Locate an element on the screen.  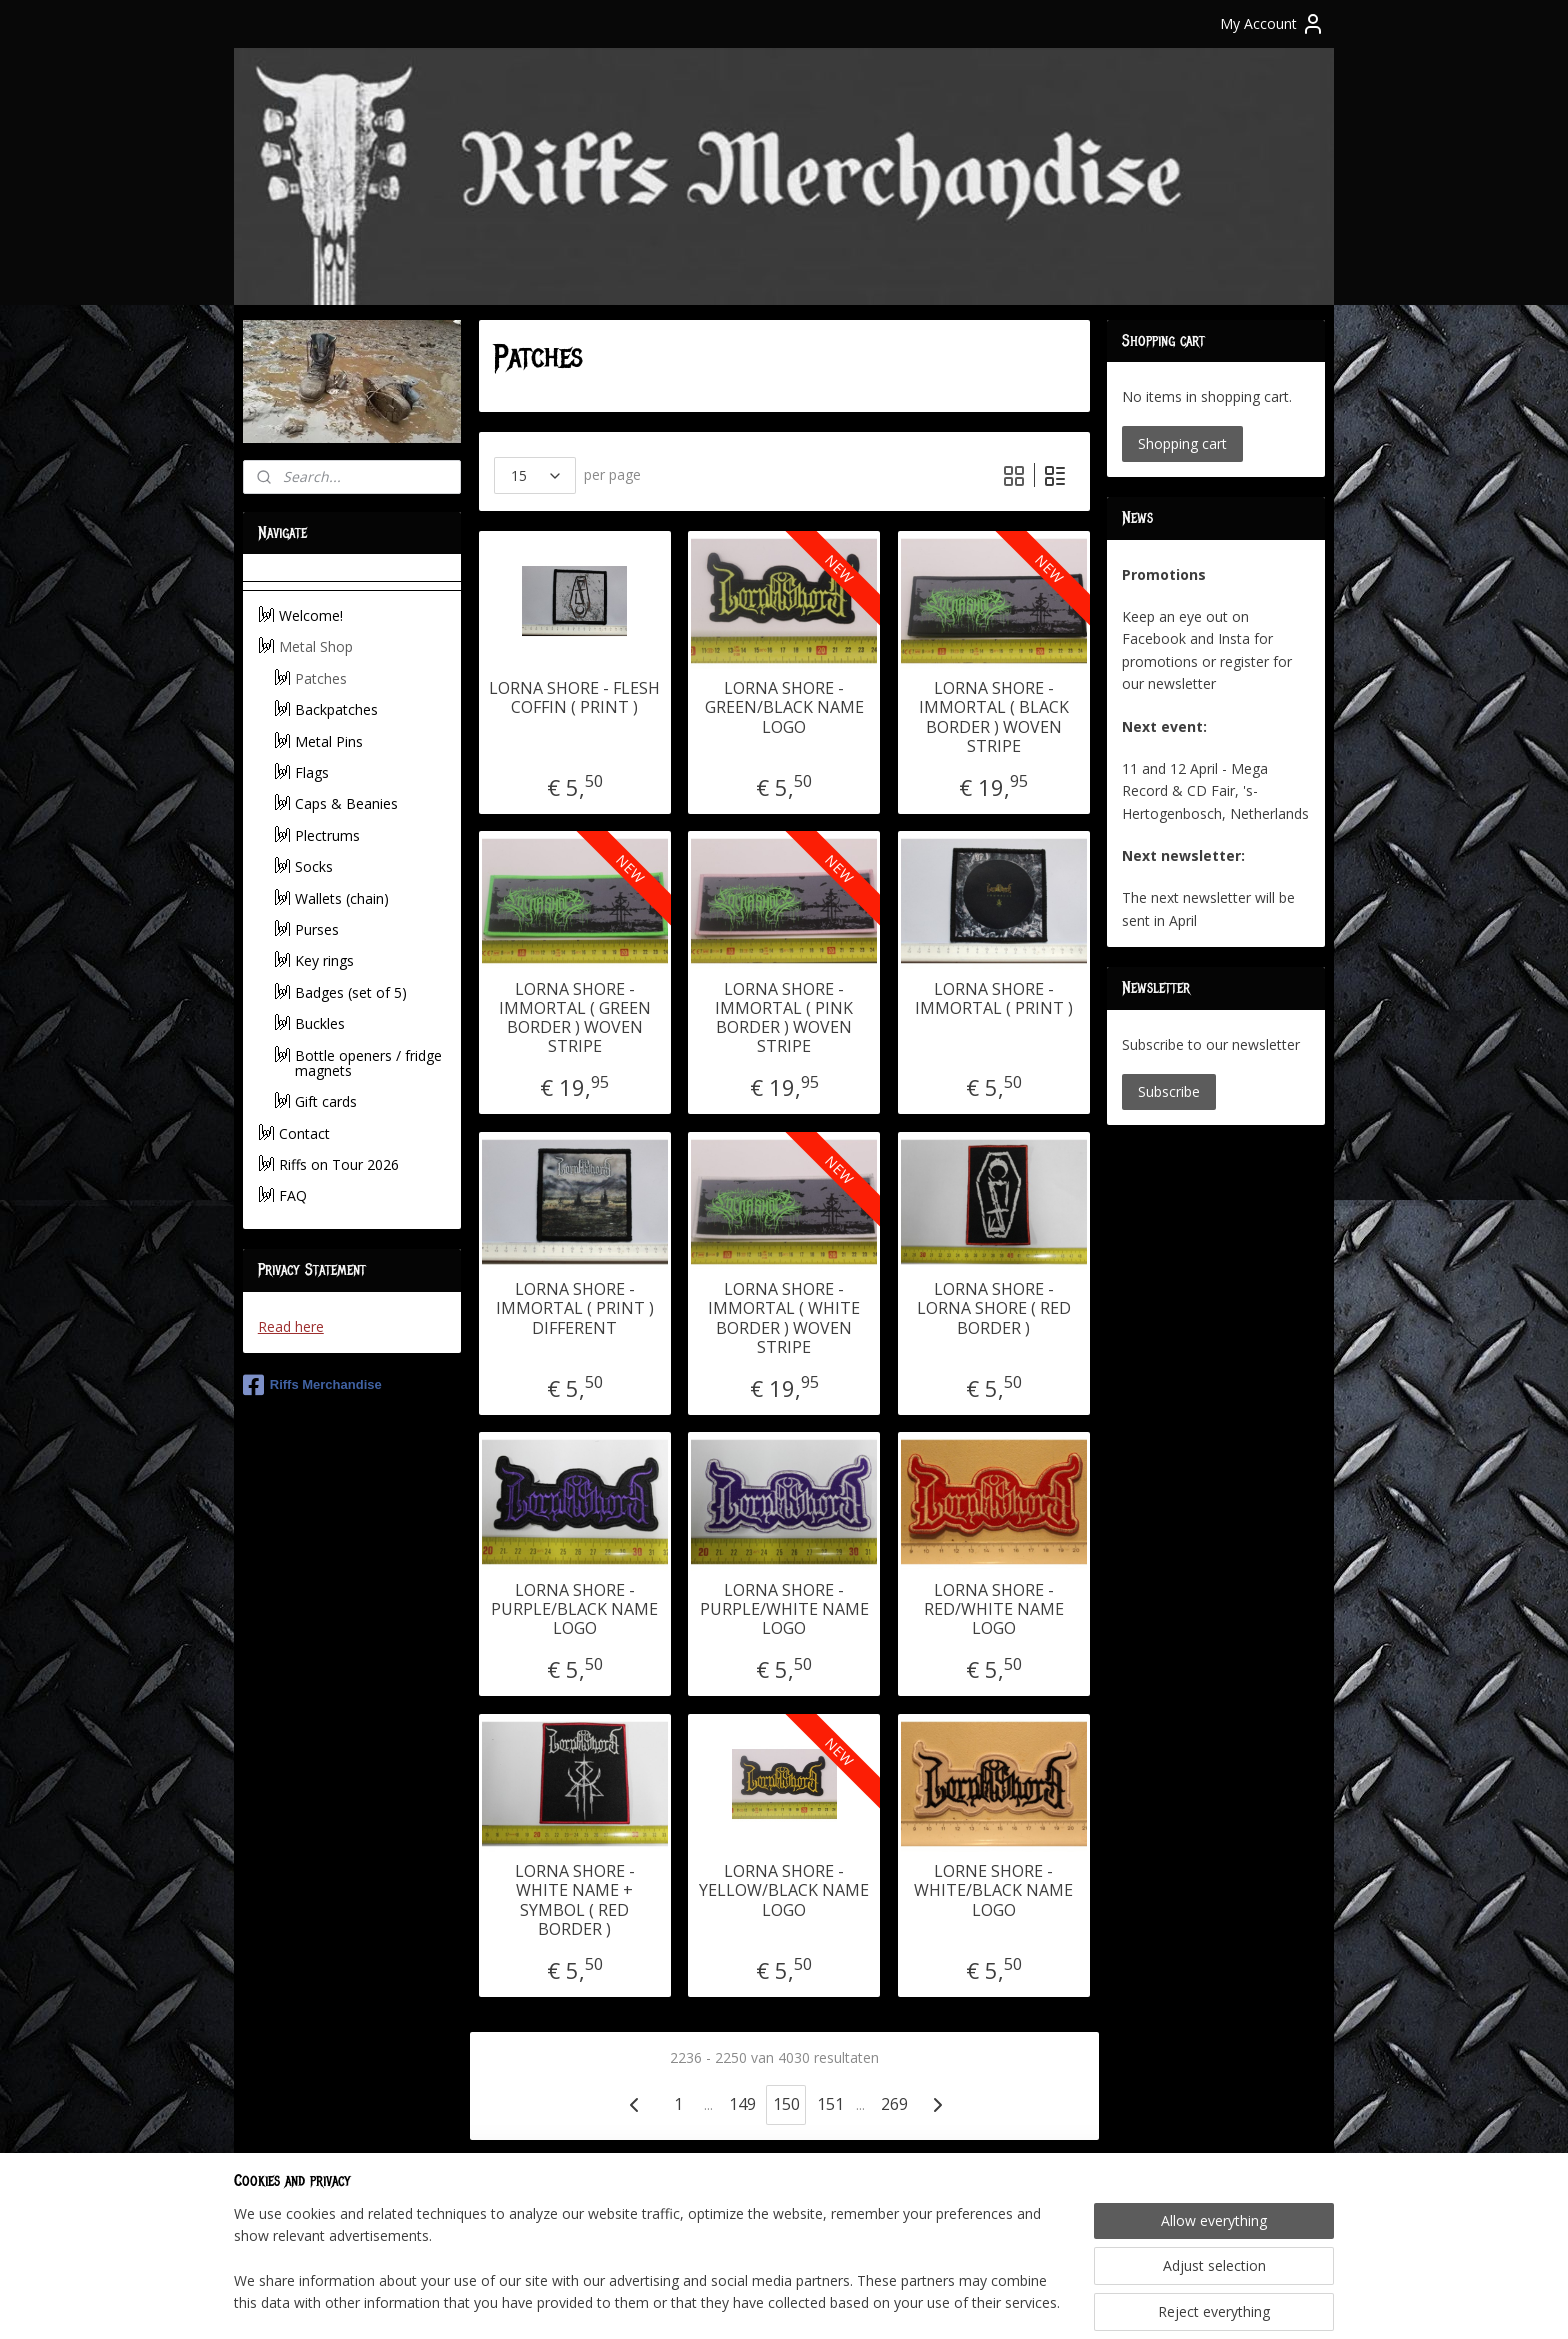
Riffs on Tour 2026 is located at coordinates (339, 1164).